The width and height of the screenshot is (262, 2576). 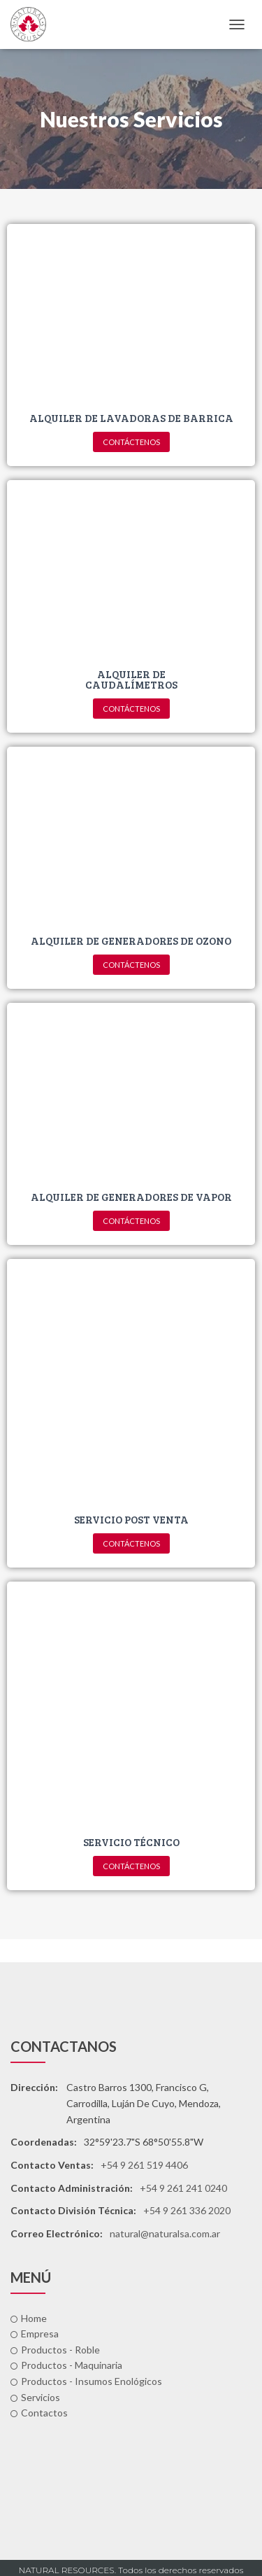 What do you see at coordinates (131, 442) in the screenshot?
I see `[button]` at bounding box center [131, 442].